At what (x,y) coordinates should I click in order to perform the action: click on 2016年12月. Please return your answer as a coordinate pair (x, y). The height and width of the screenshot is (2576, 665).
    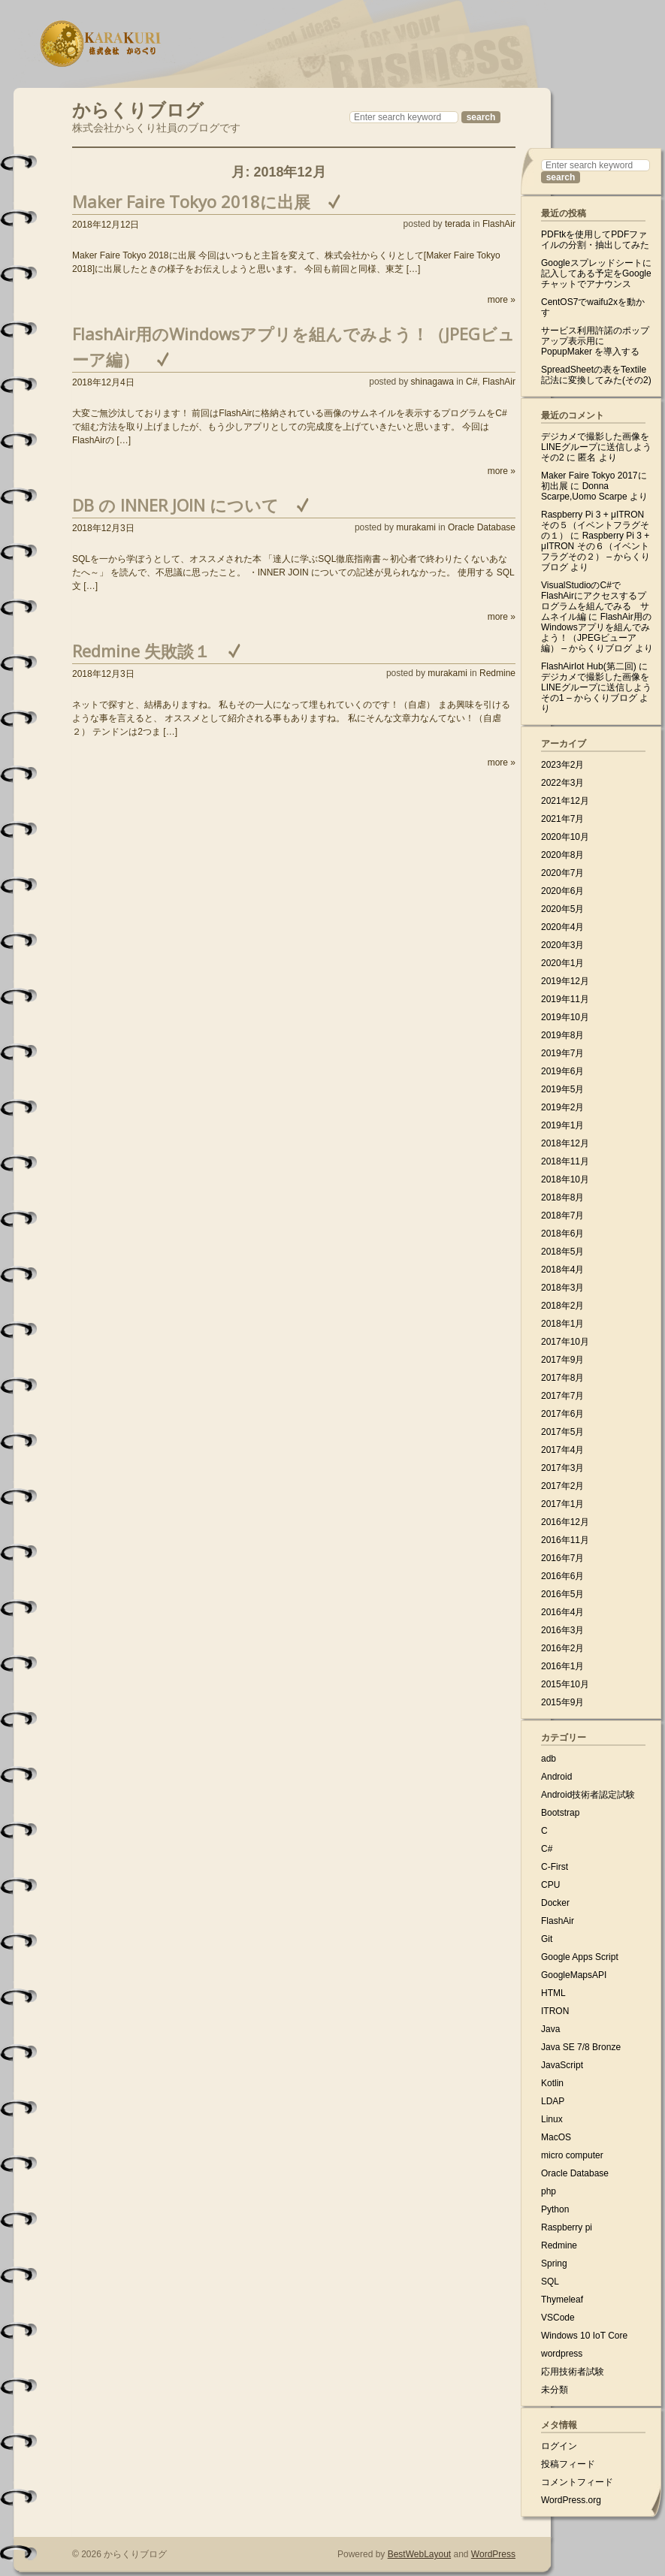
    Looking at the image, I should click on (565, 1522).